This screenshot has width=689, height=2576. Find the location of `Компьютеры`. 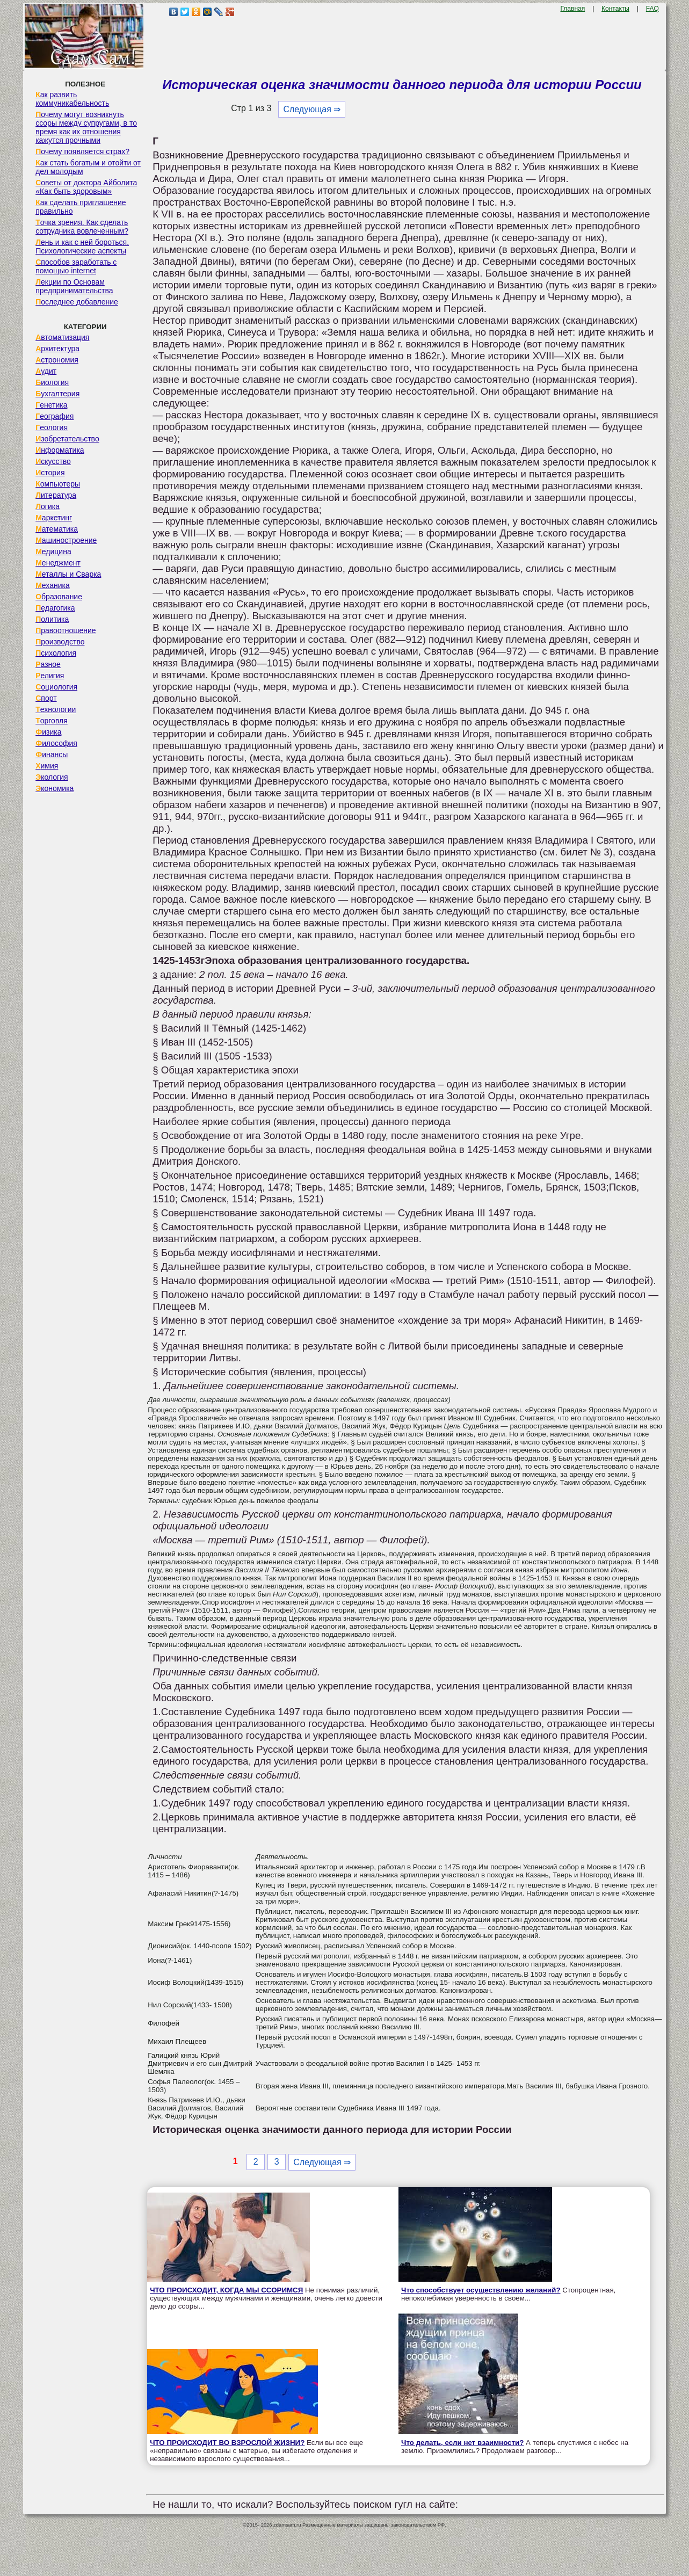

Компьютеры is located at coordinates (57, 484).